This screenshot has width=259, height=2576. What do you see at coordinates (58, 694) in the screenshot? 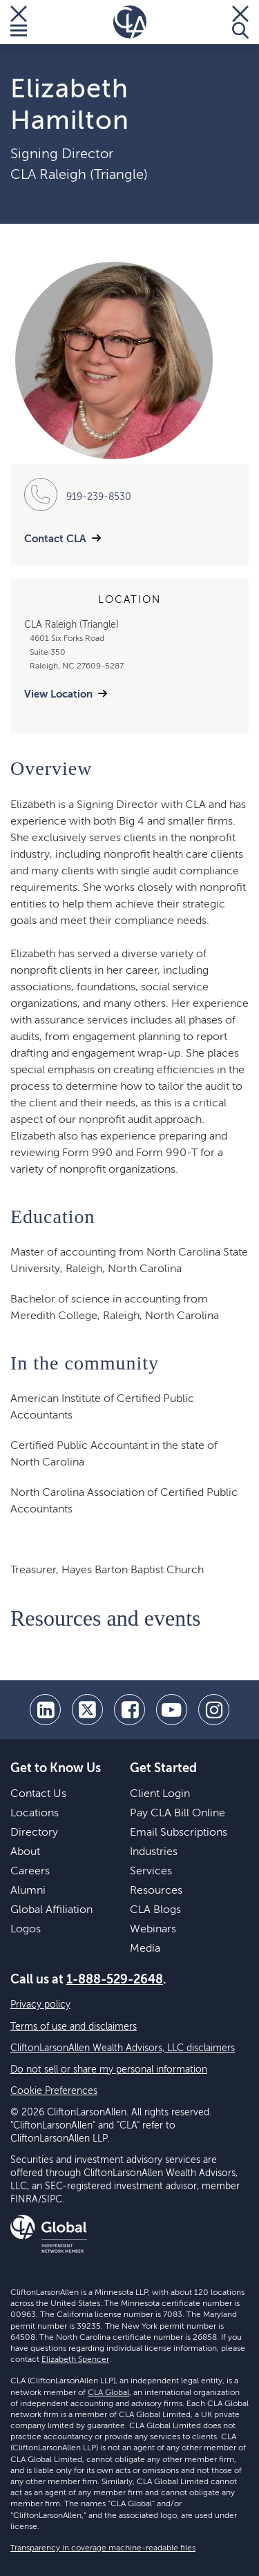
I see `View Location` at bounding box center [58, 694].